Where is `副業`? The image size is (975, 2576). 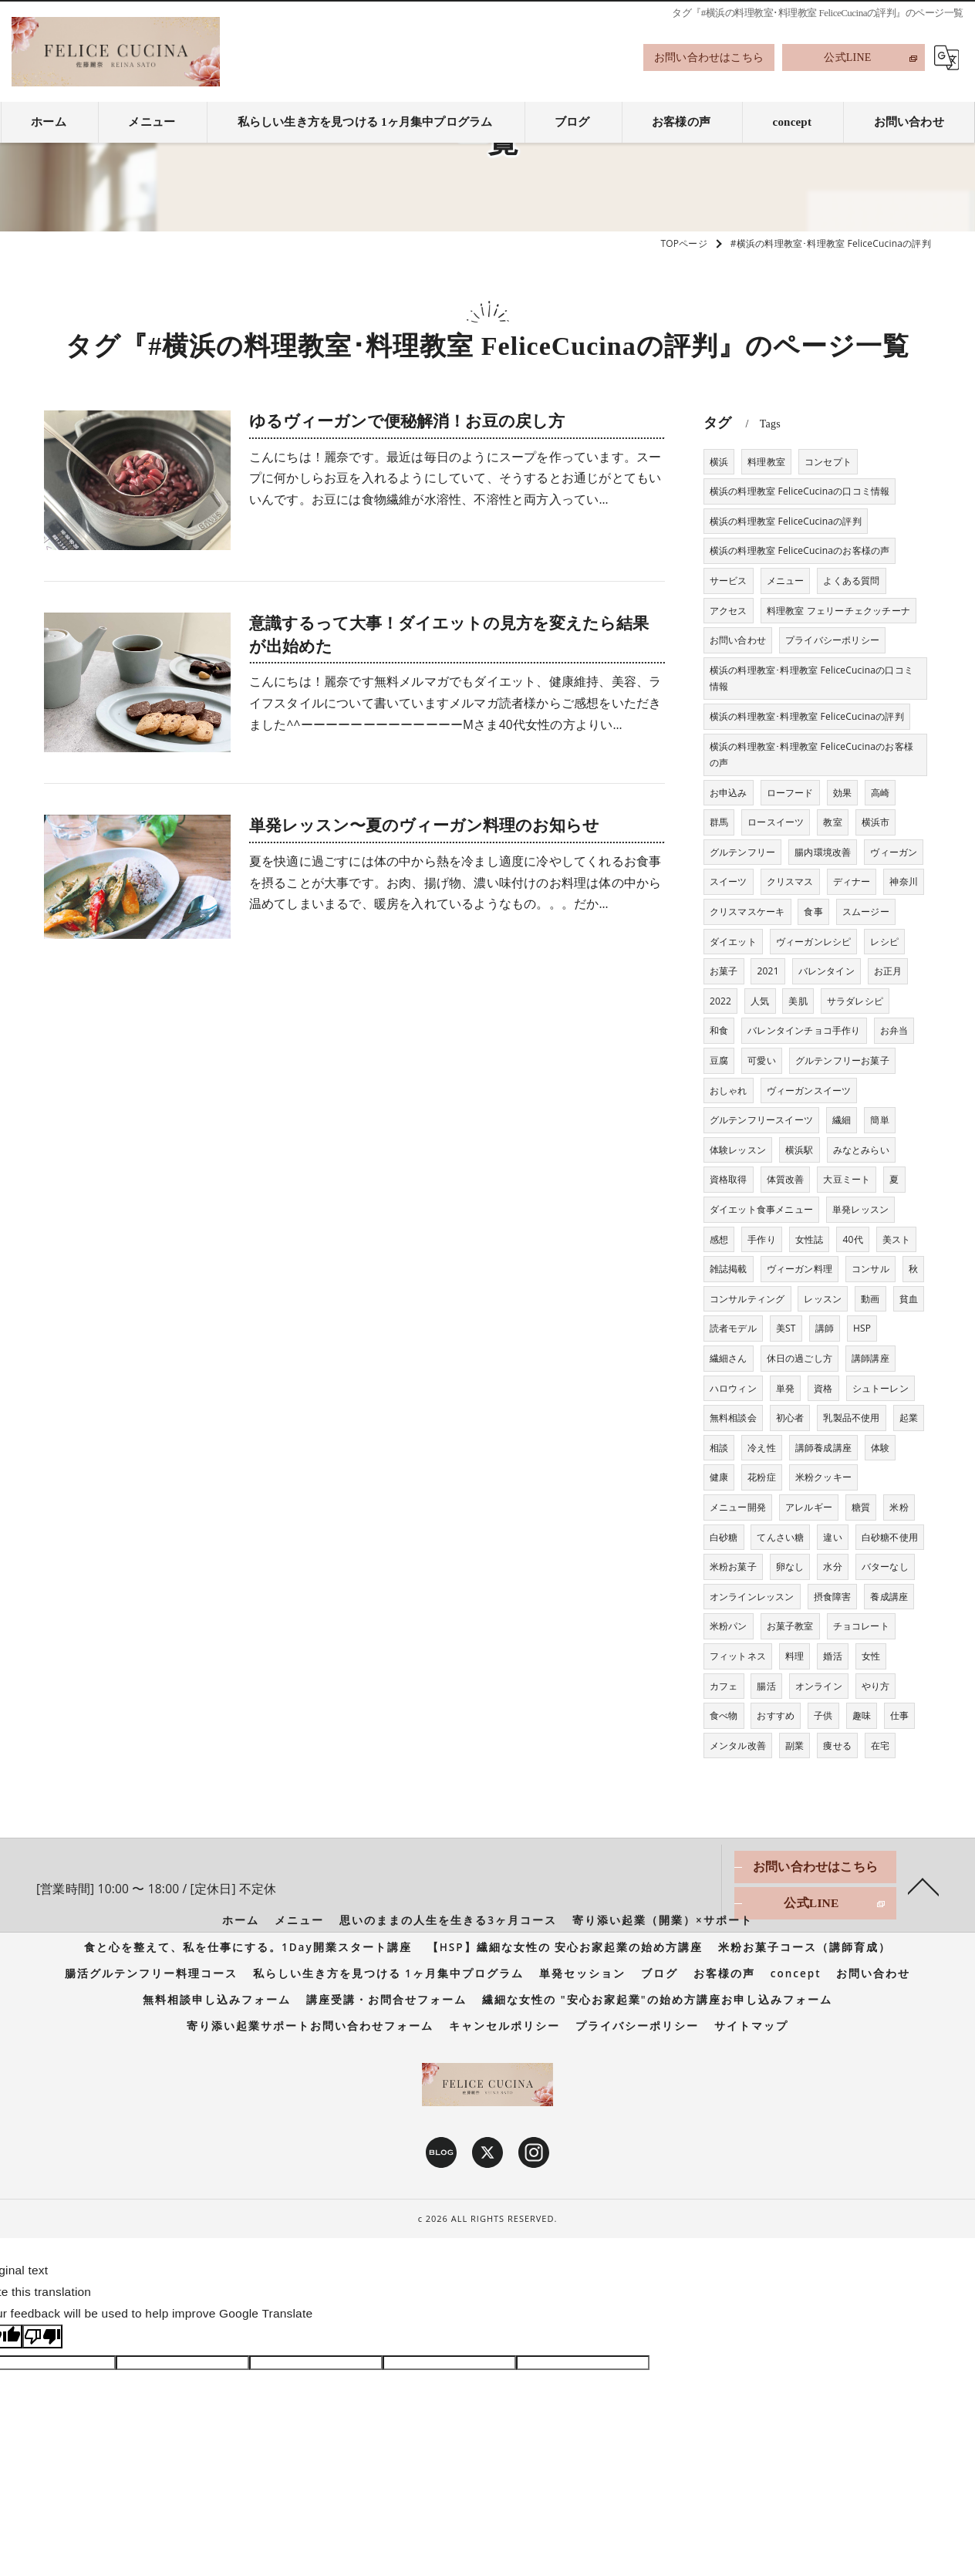 副業 is located at coordinates (794, 1745).